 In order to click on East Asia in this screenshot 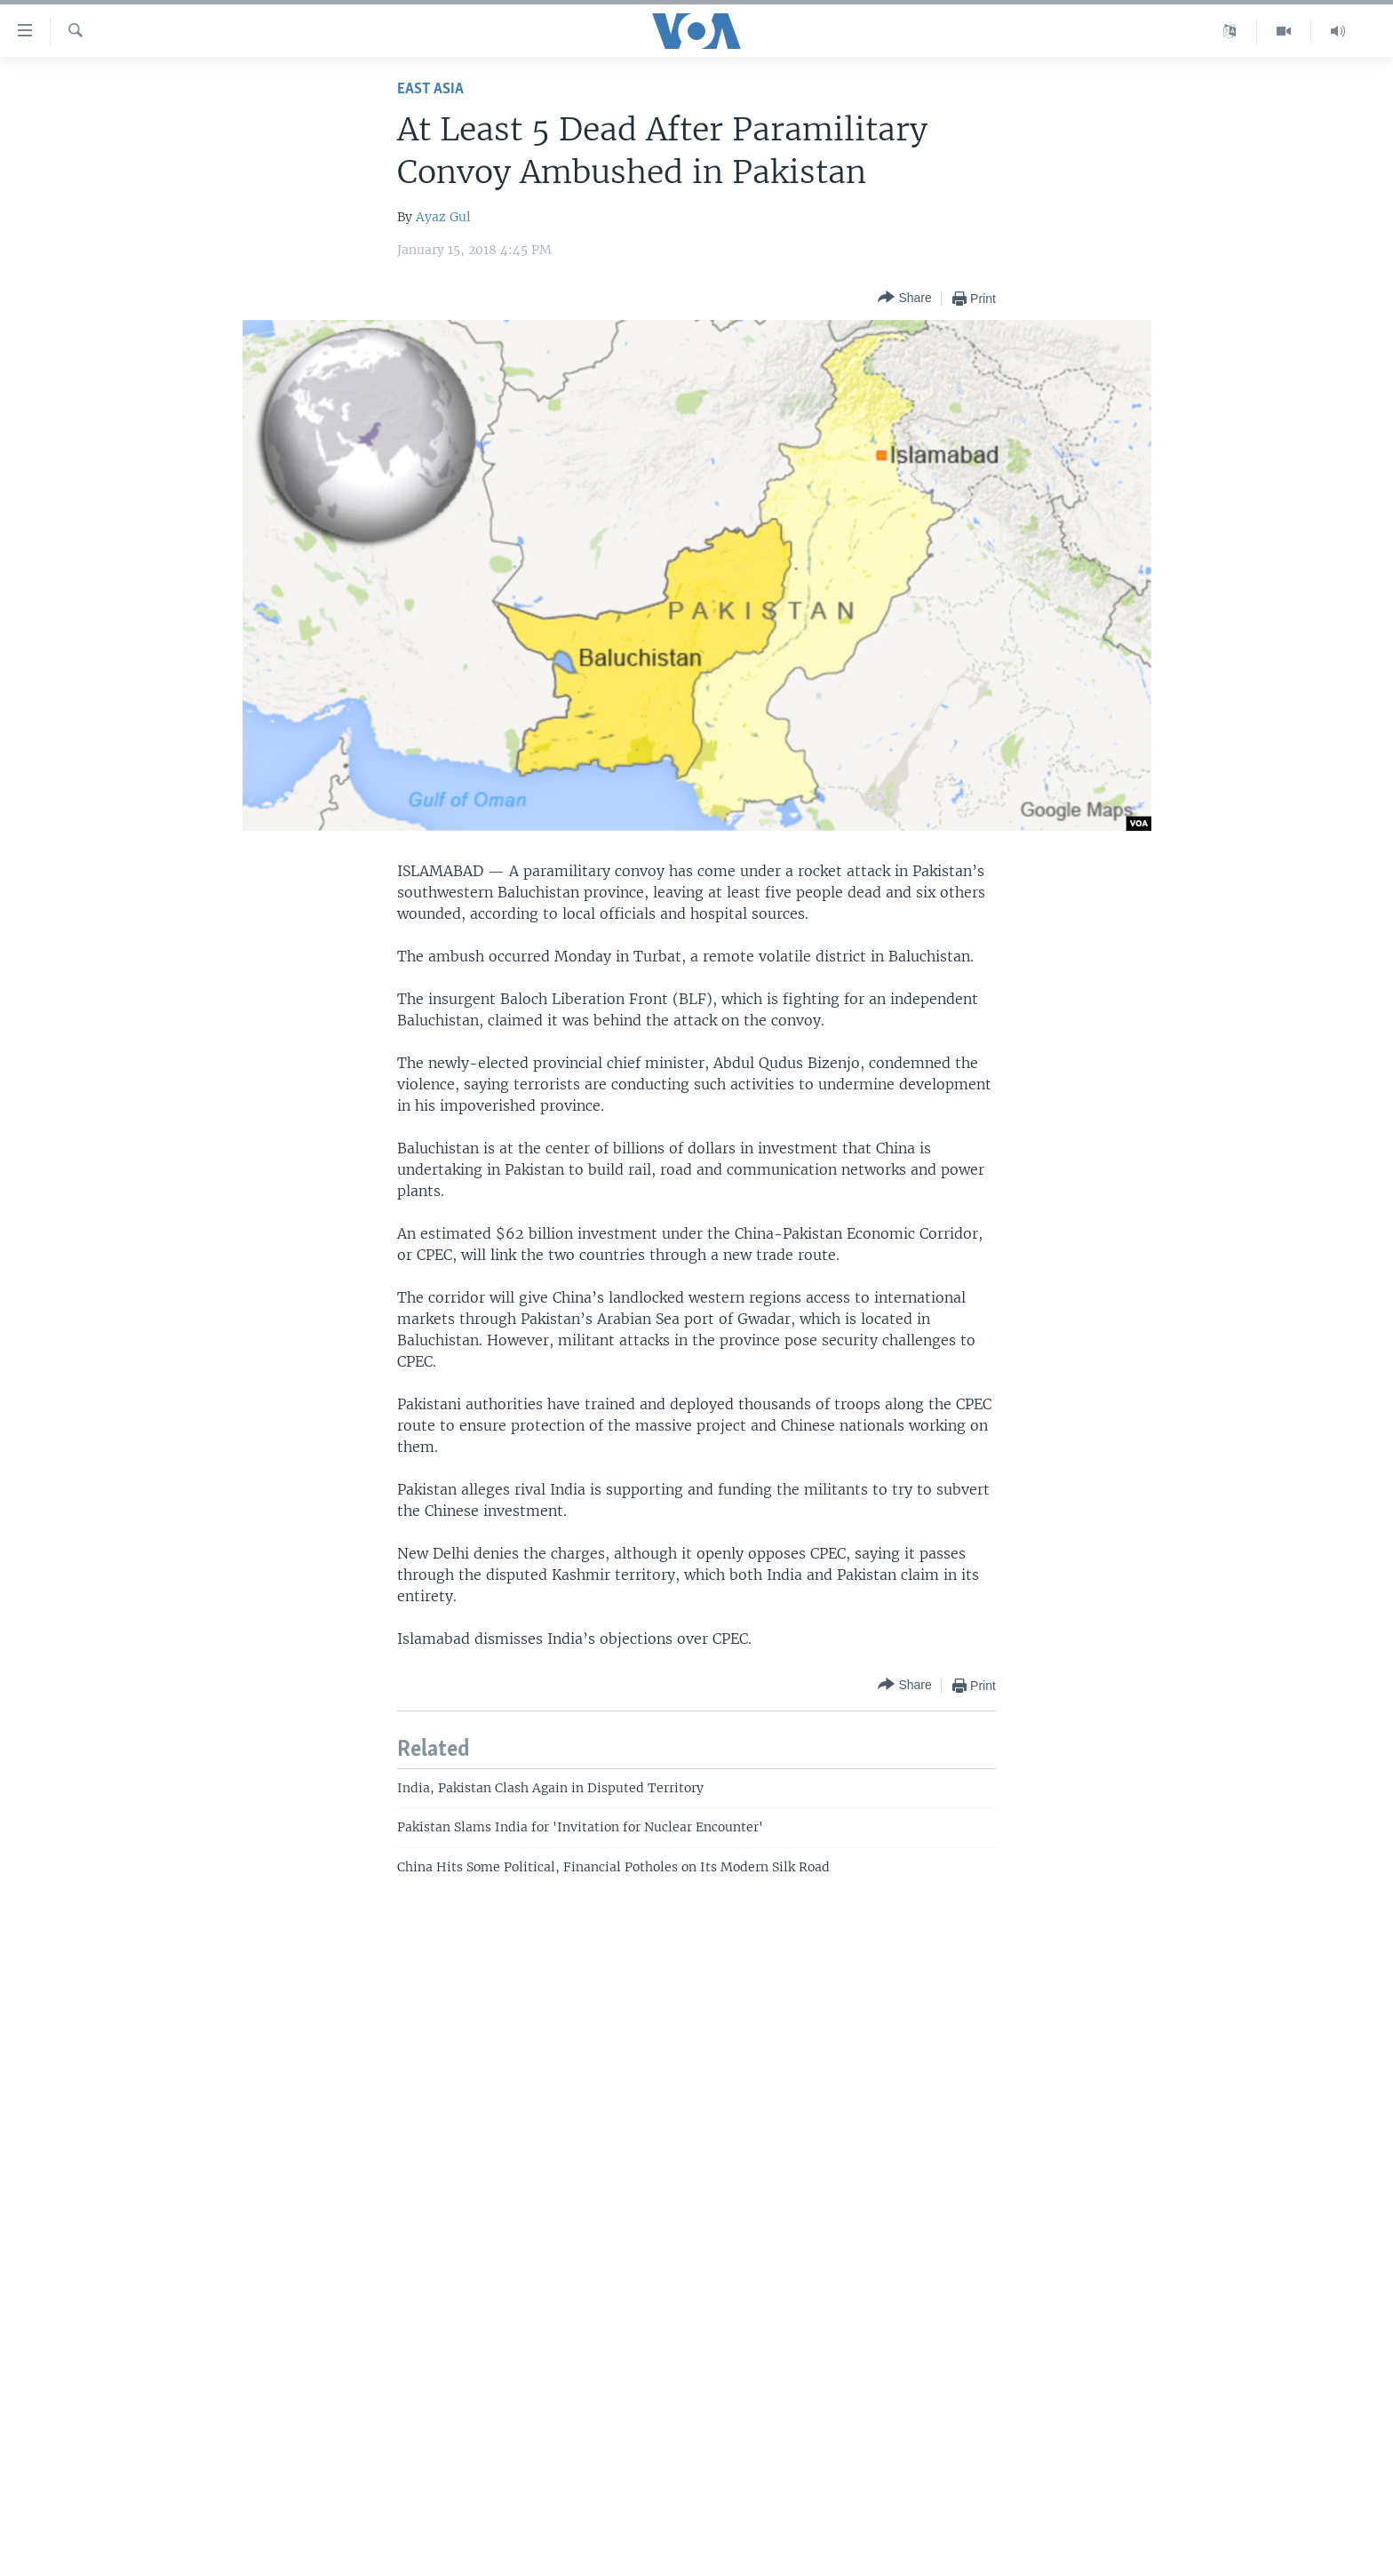, I will do `click(430, 89)`.